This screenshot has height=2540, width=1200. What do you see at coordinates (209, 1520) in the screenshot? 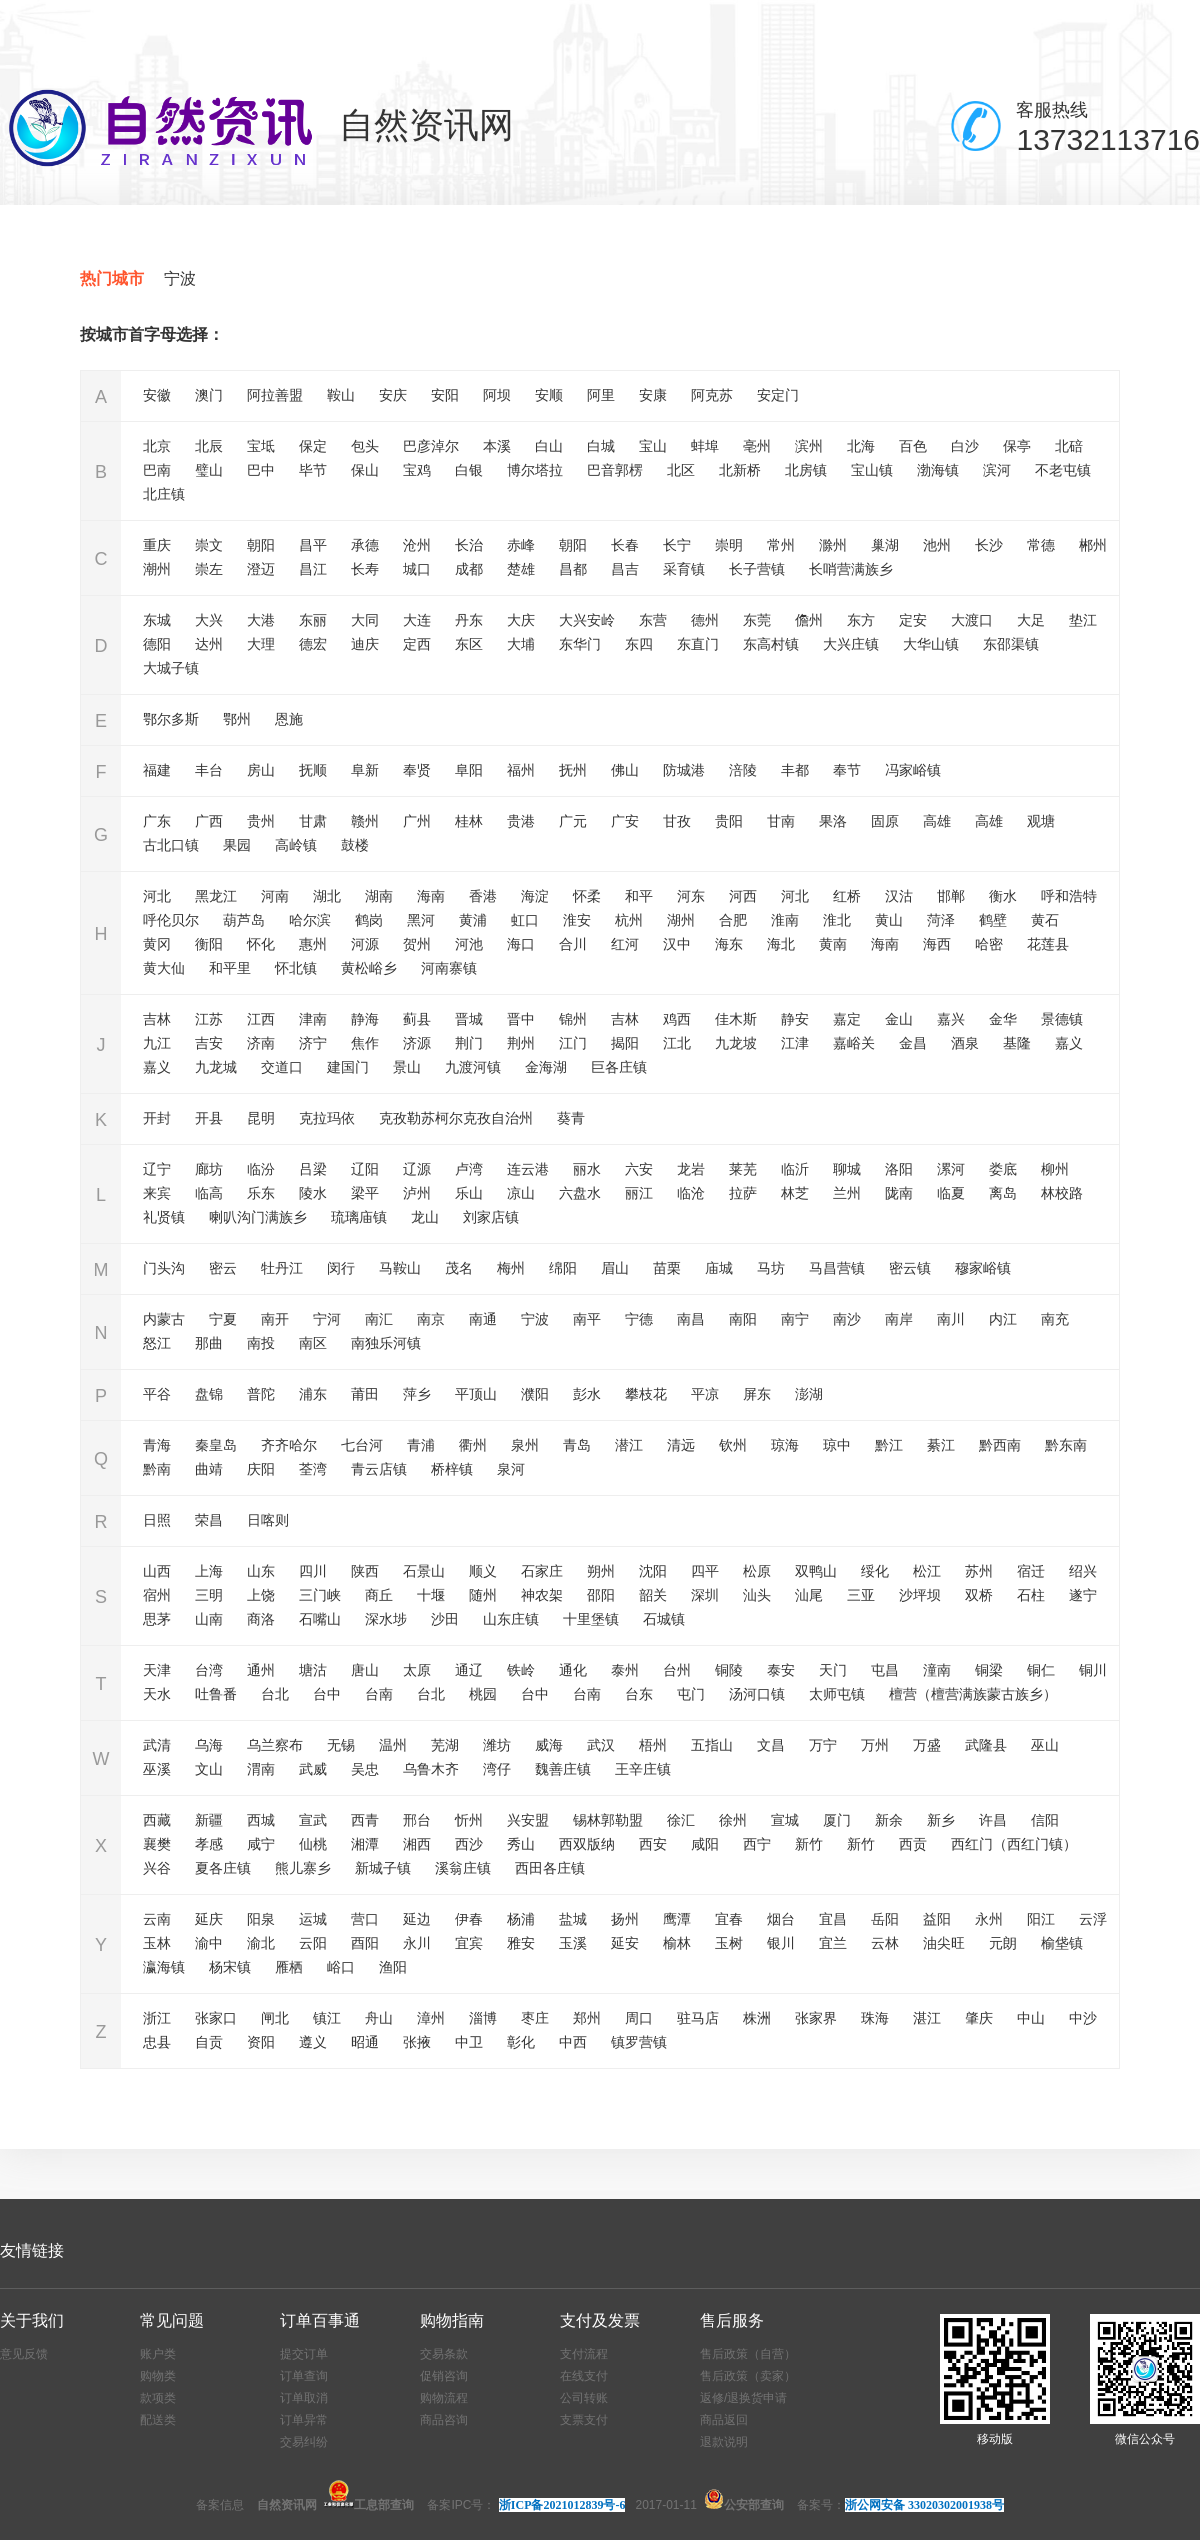
I see `荣昌` at bounding box center [209, 1520].